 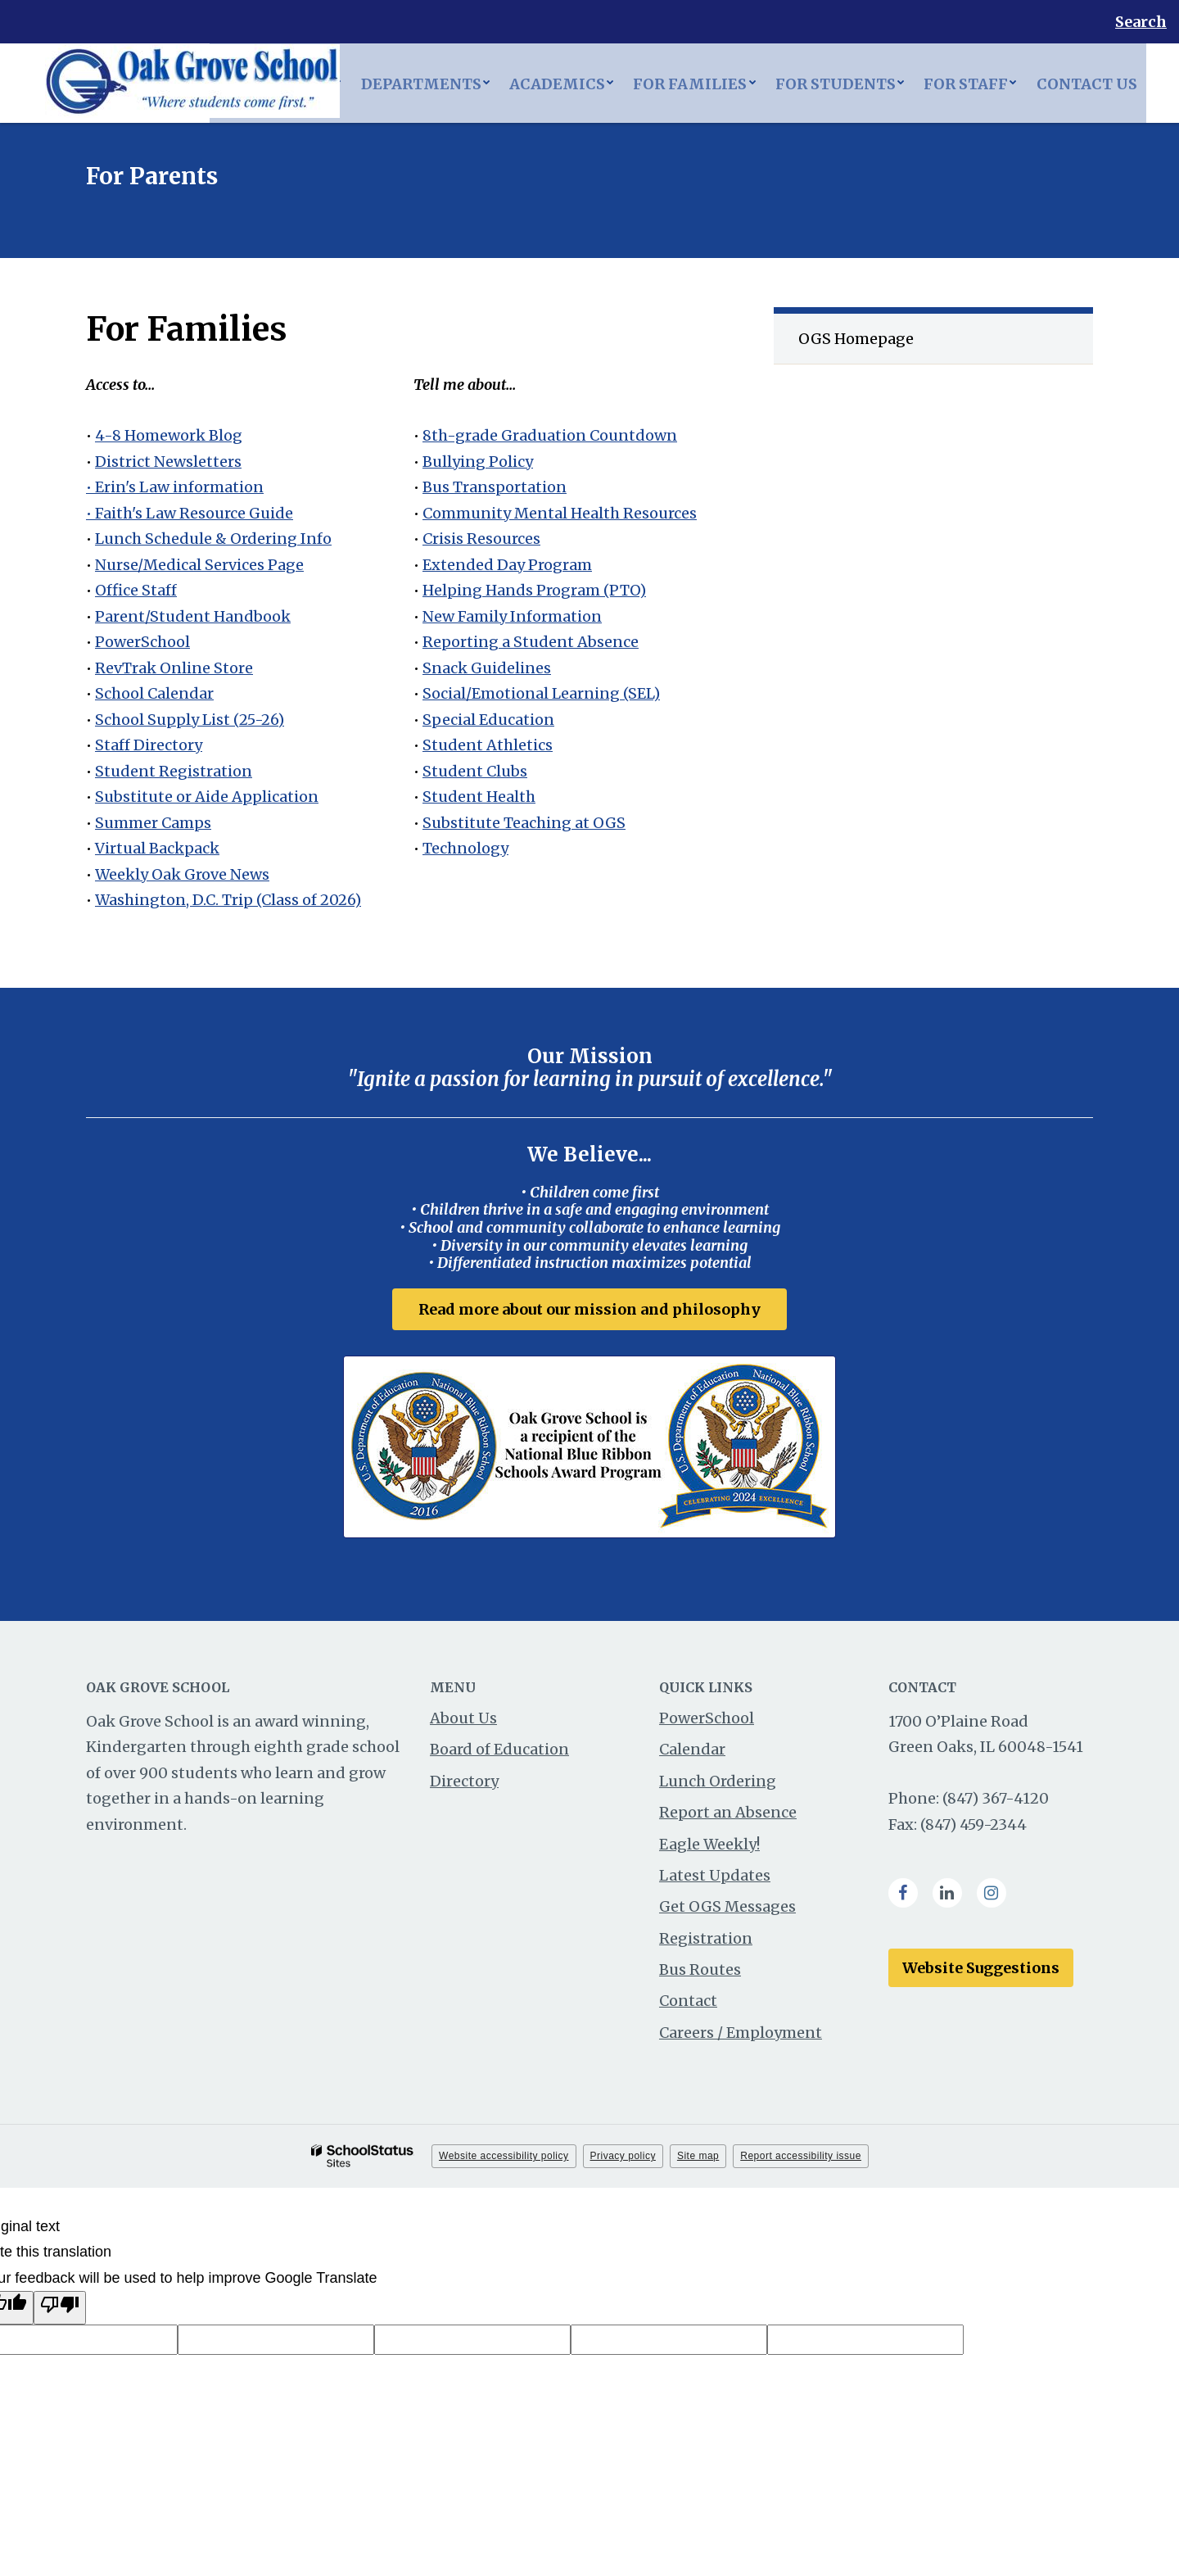 I want to click on Read more about our mission and philosophy, so click(x=589, y=1309).